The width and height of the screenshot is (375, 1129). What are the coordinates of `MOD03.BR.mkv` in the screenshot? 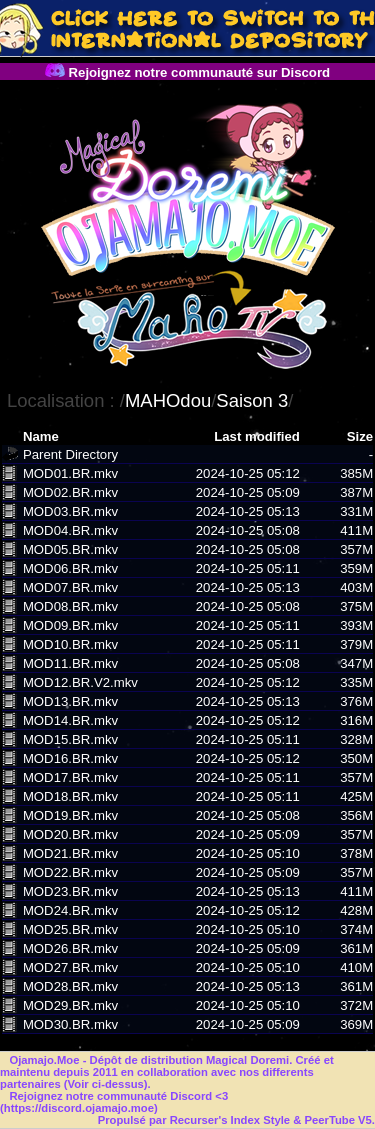 It's located at (70, 511).